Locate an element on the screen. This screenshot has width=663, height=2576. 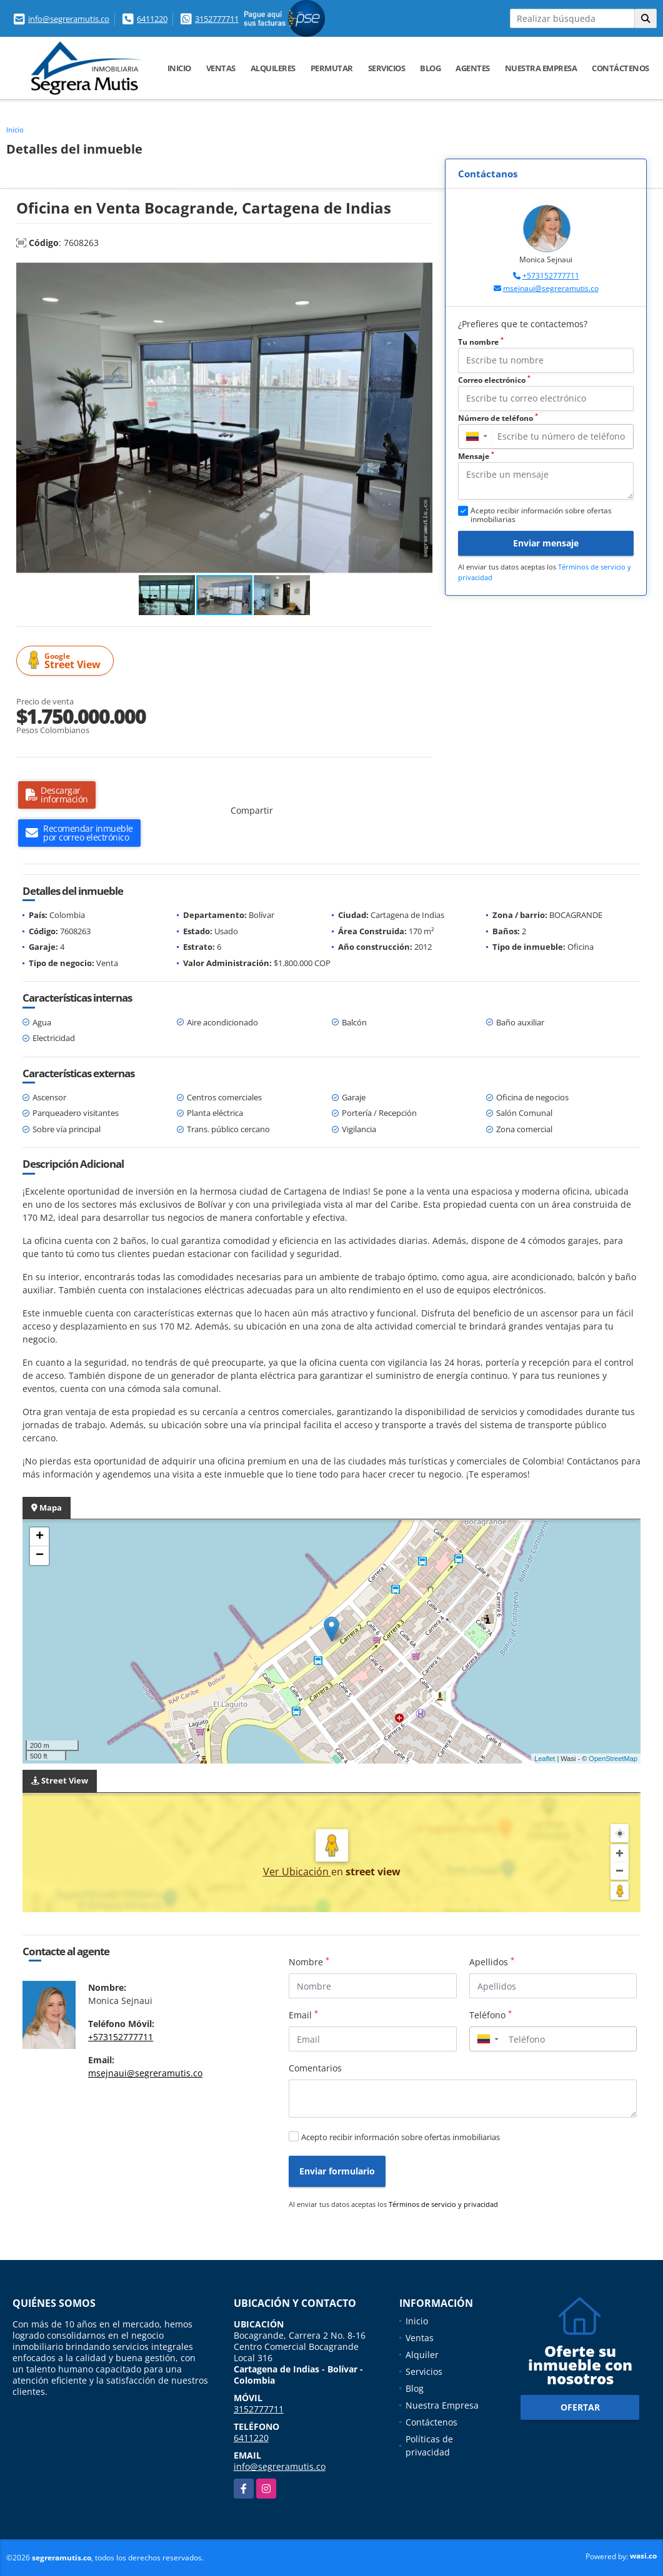
Apellidos is located at coordinates (491, 1961).